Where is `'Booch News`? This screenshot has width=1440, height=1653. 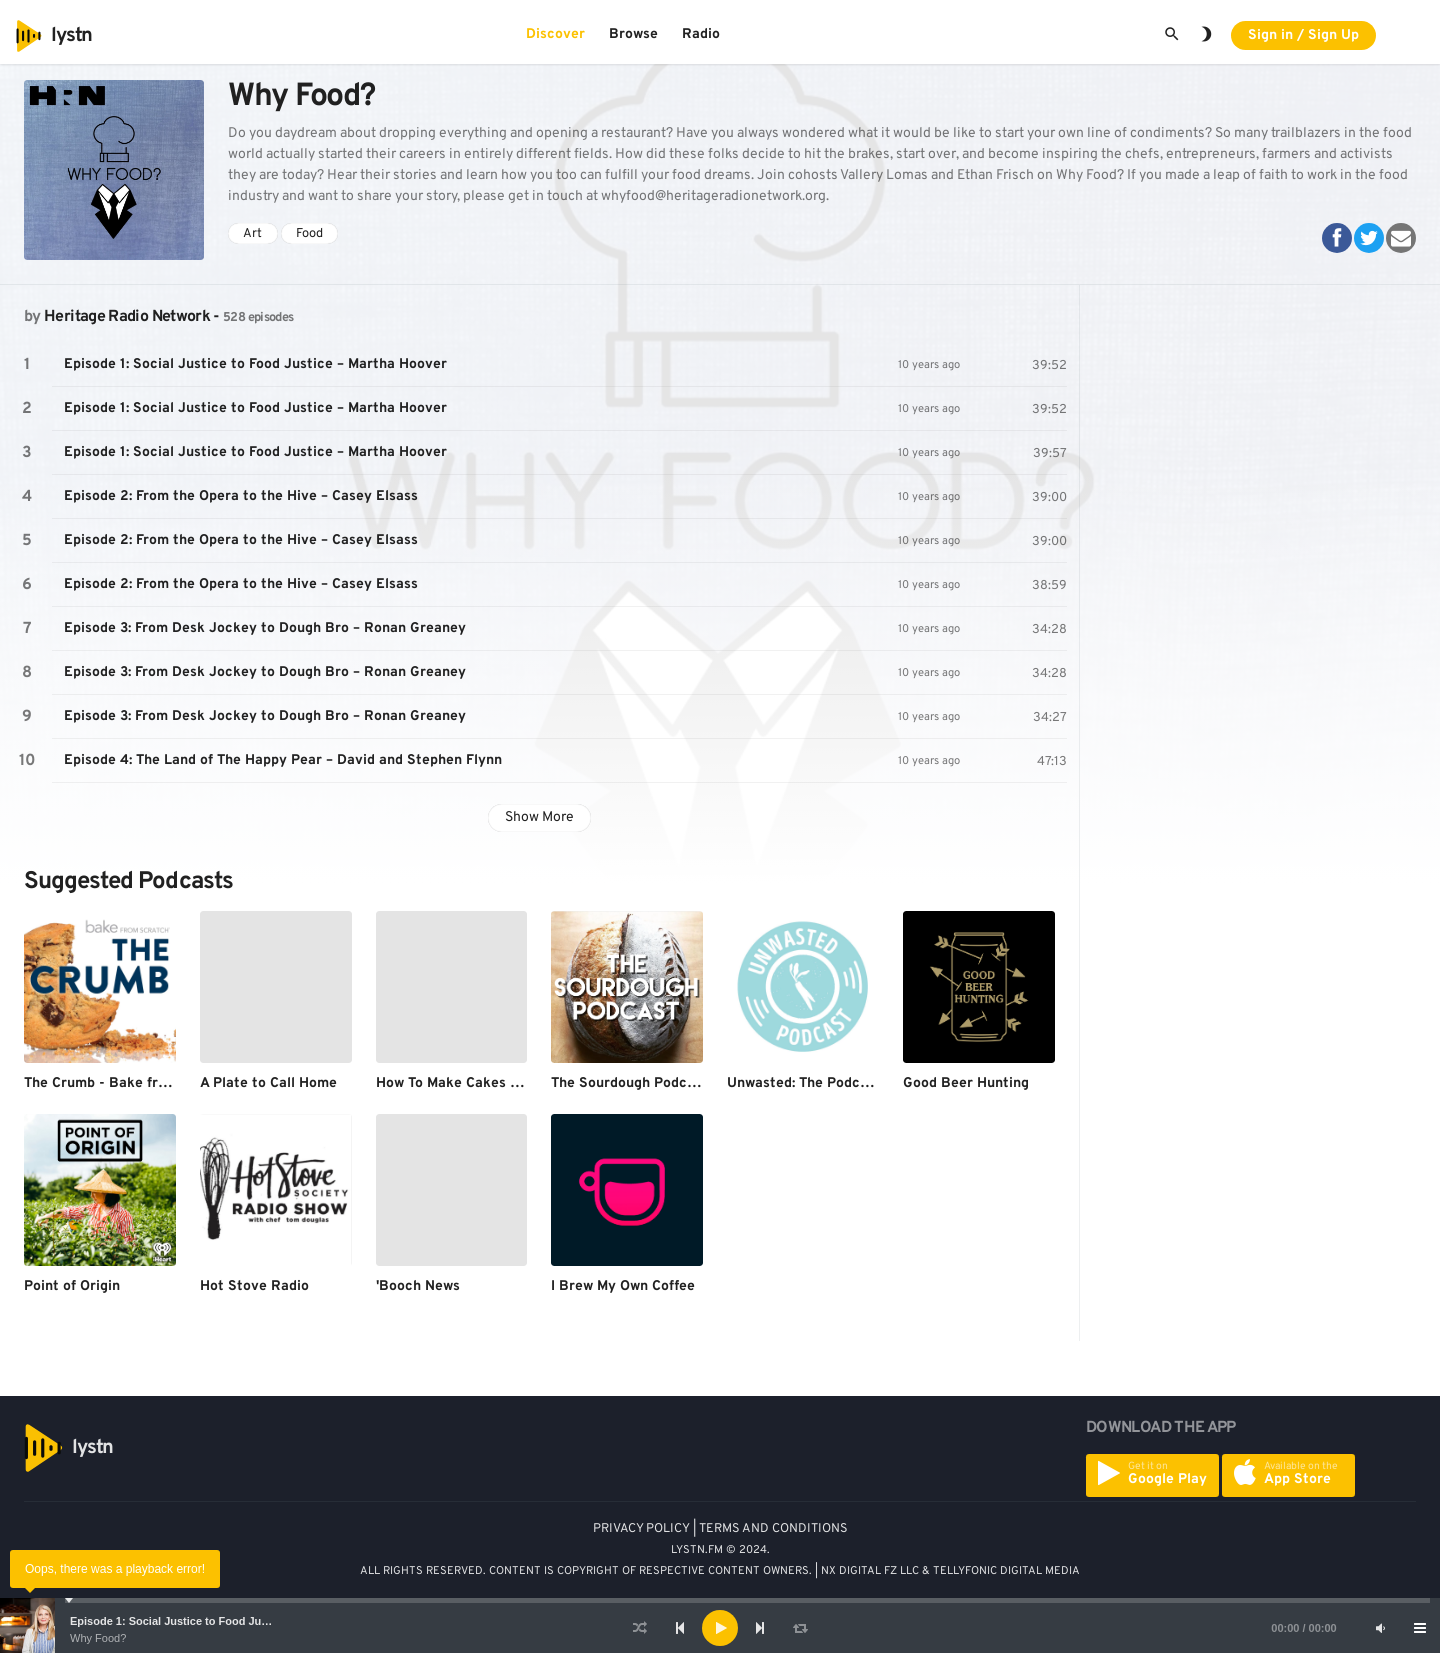 'Booch News is located at coordinates (418, 1286).